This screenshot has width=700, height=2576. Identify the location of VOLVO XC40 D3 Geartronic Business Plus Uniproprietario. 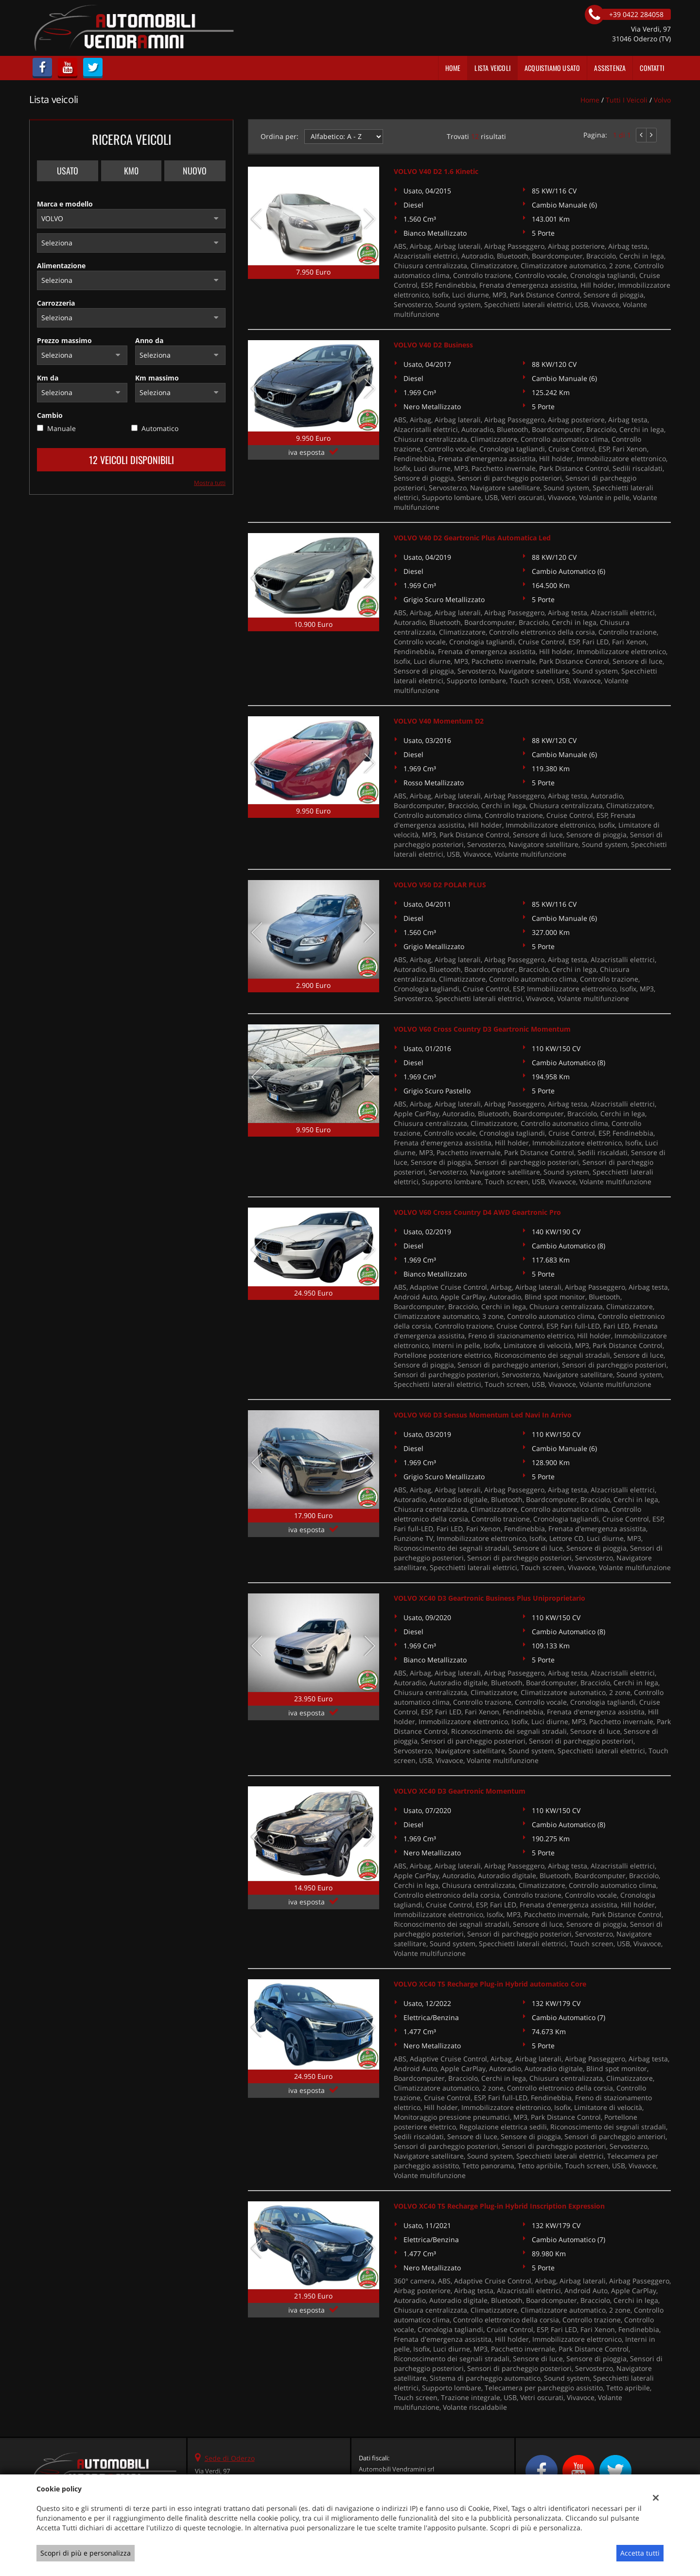
(489, 1598).